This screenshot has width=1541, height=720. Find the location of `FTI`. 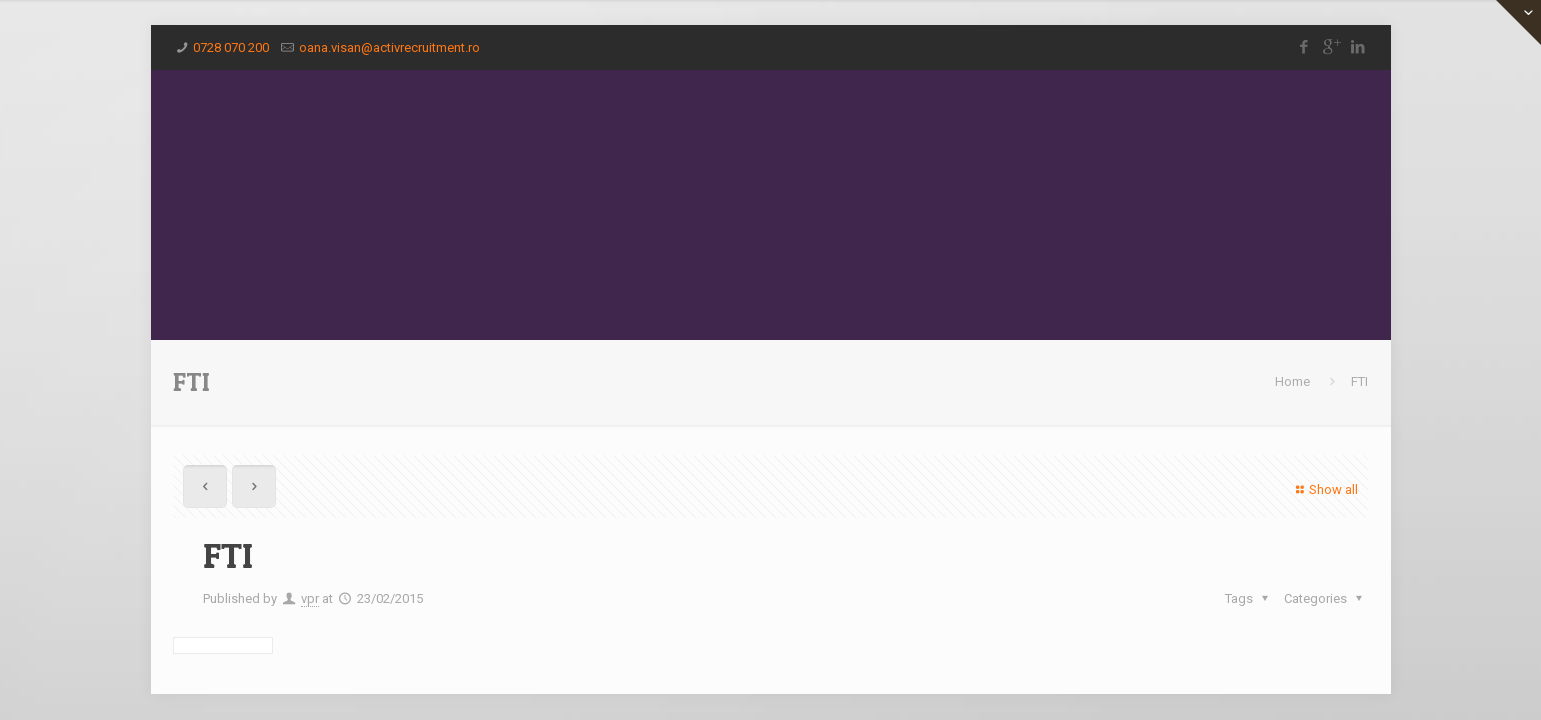

FTI is located at coordinates (1359, 381).